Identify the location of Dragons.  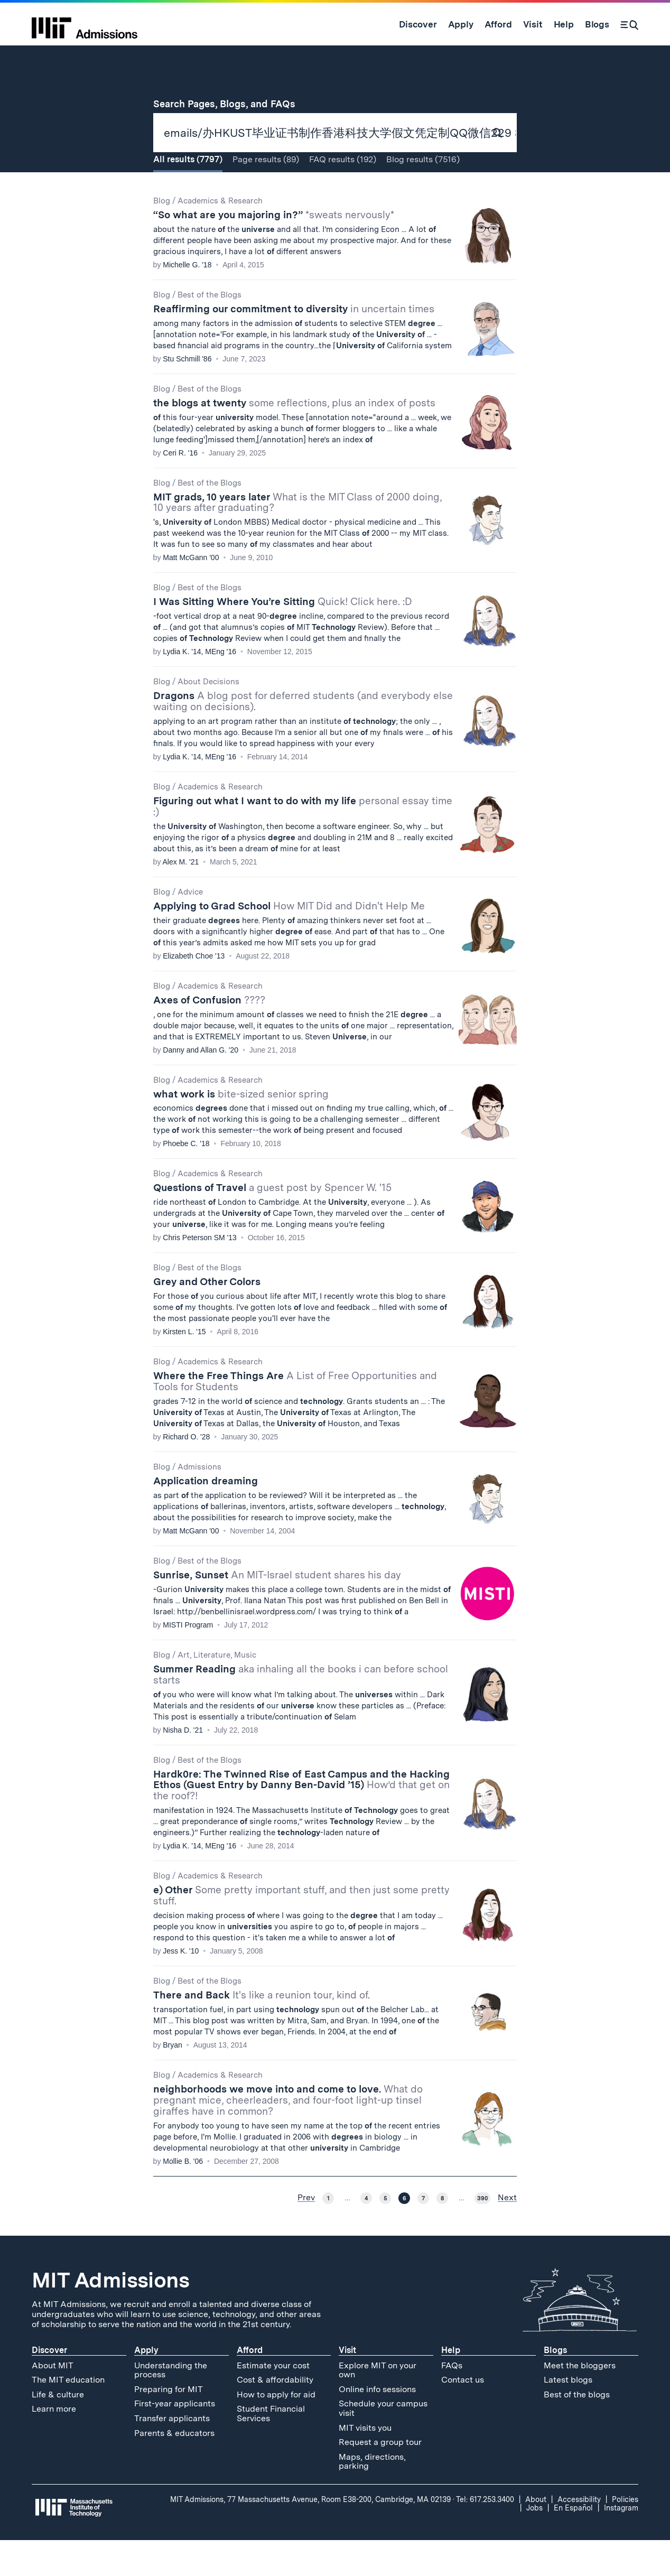
(303, 736).